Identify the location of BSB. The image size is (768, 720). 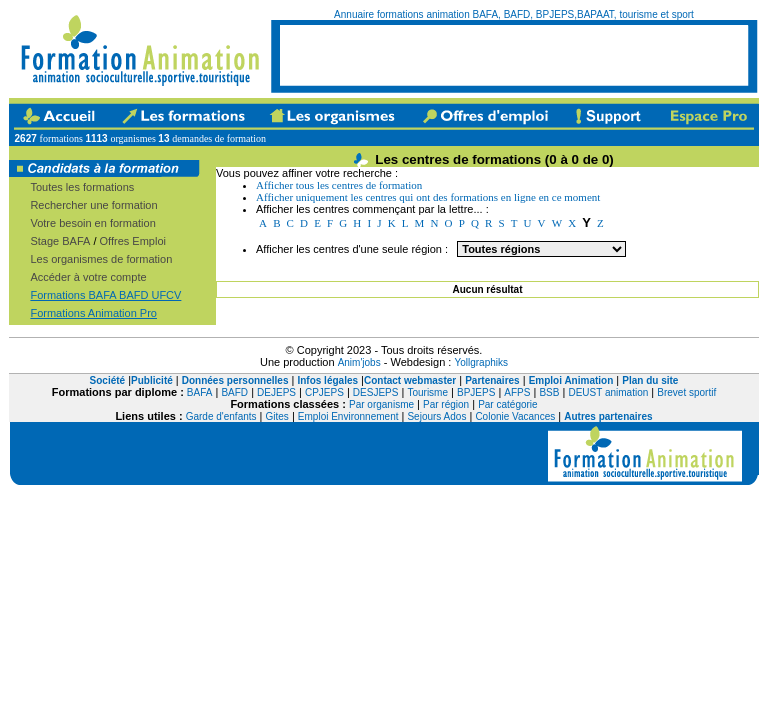
(549, 392).